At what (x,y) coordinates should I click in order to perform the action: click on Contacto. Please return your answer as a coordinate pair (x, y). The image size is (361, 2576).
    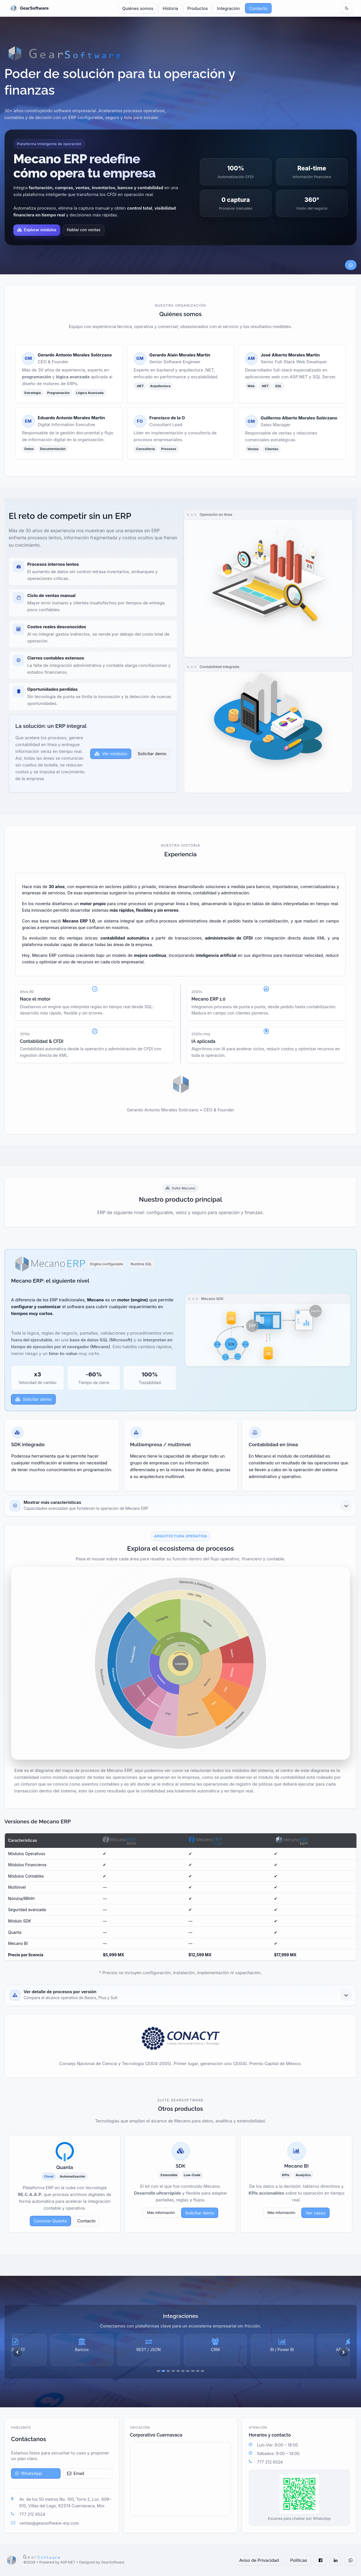
    Looking at the image, I should click on (258, 8).